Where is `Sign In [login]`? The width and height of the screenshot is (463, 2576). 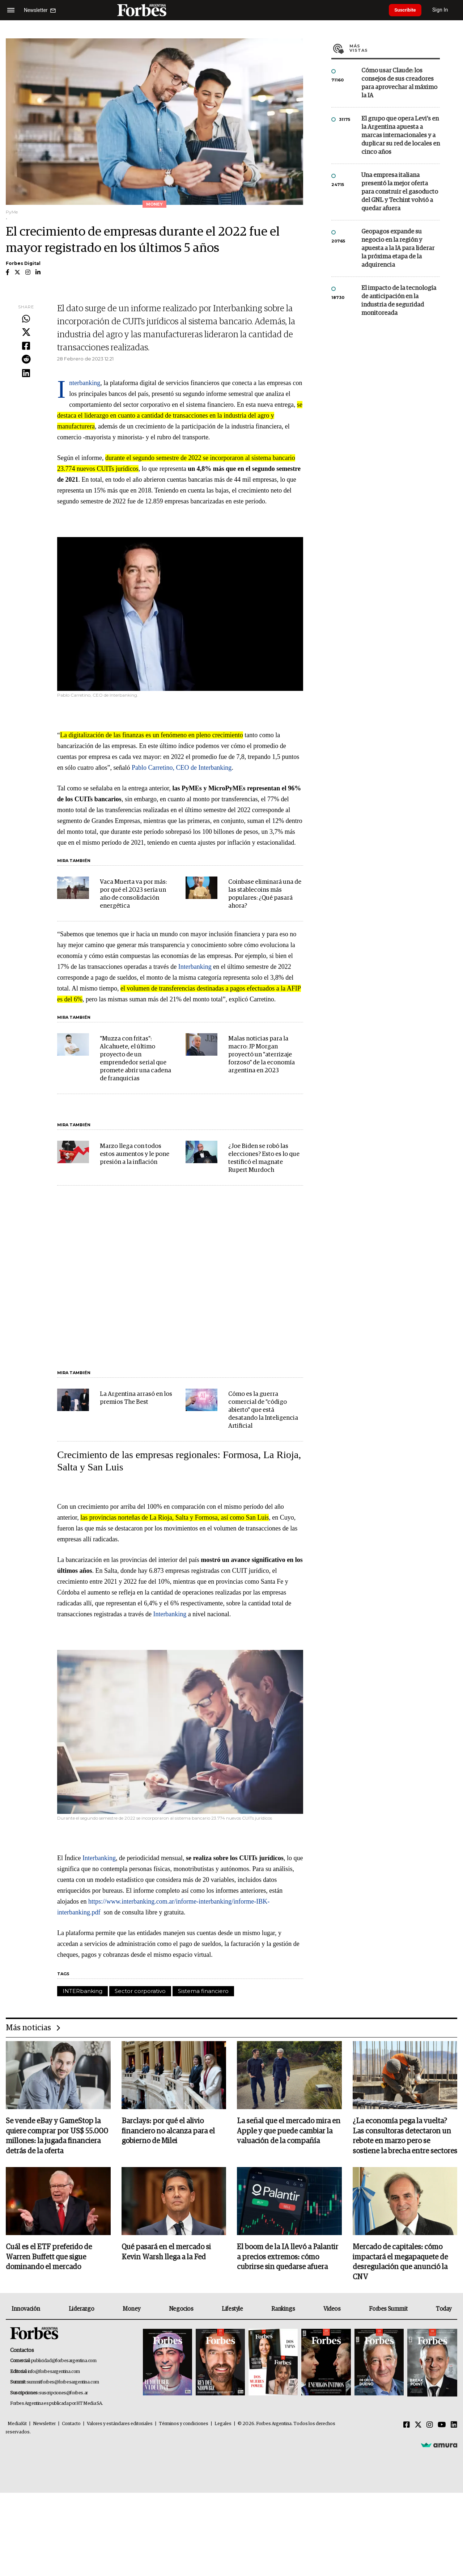 Sign In [login] is located at coordinates (445, 10).